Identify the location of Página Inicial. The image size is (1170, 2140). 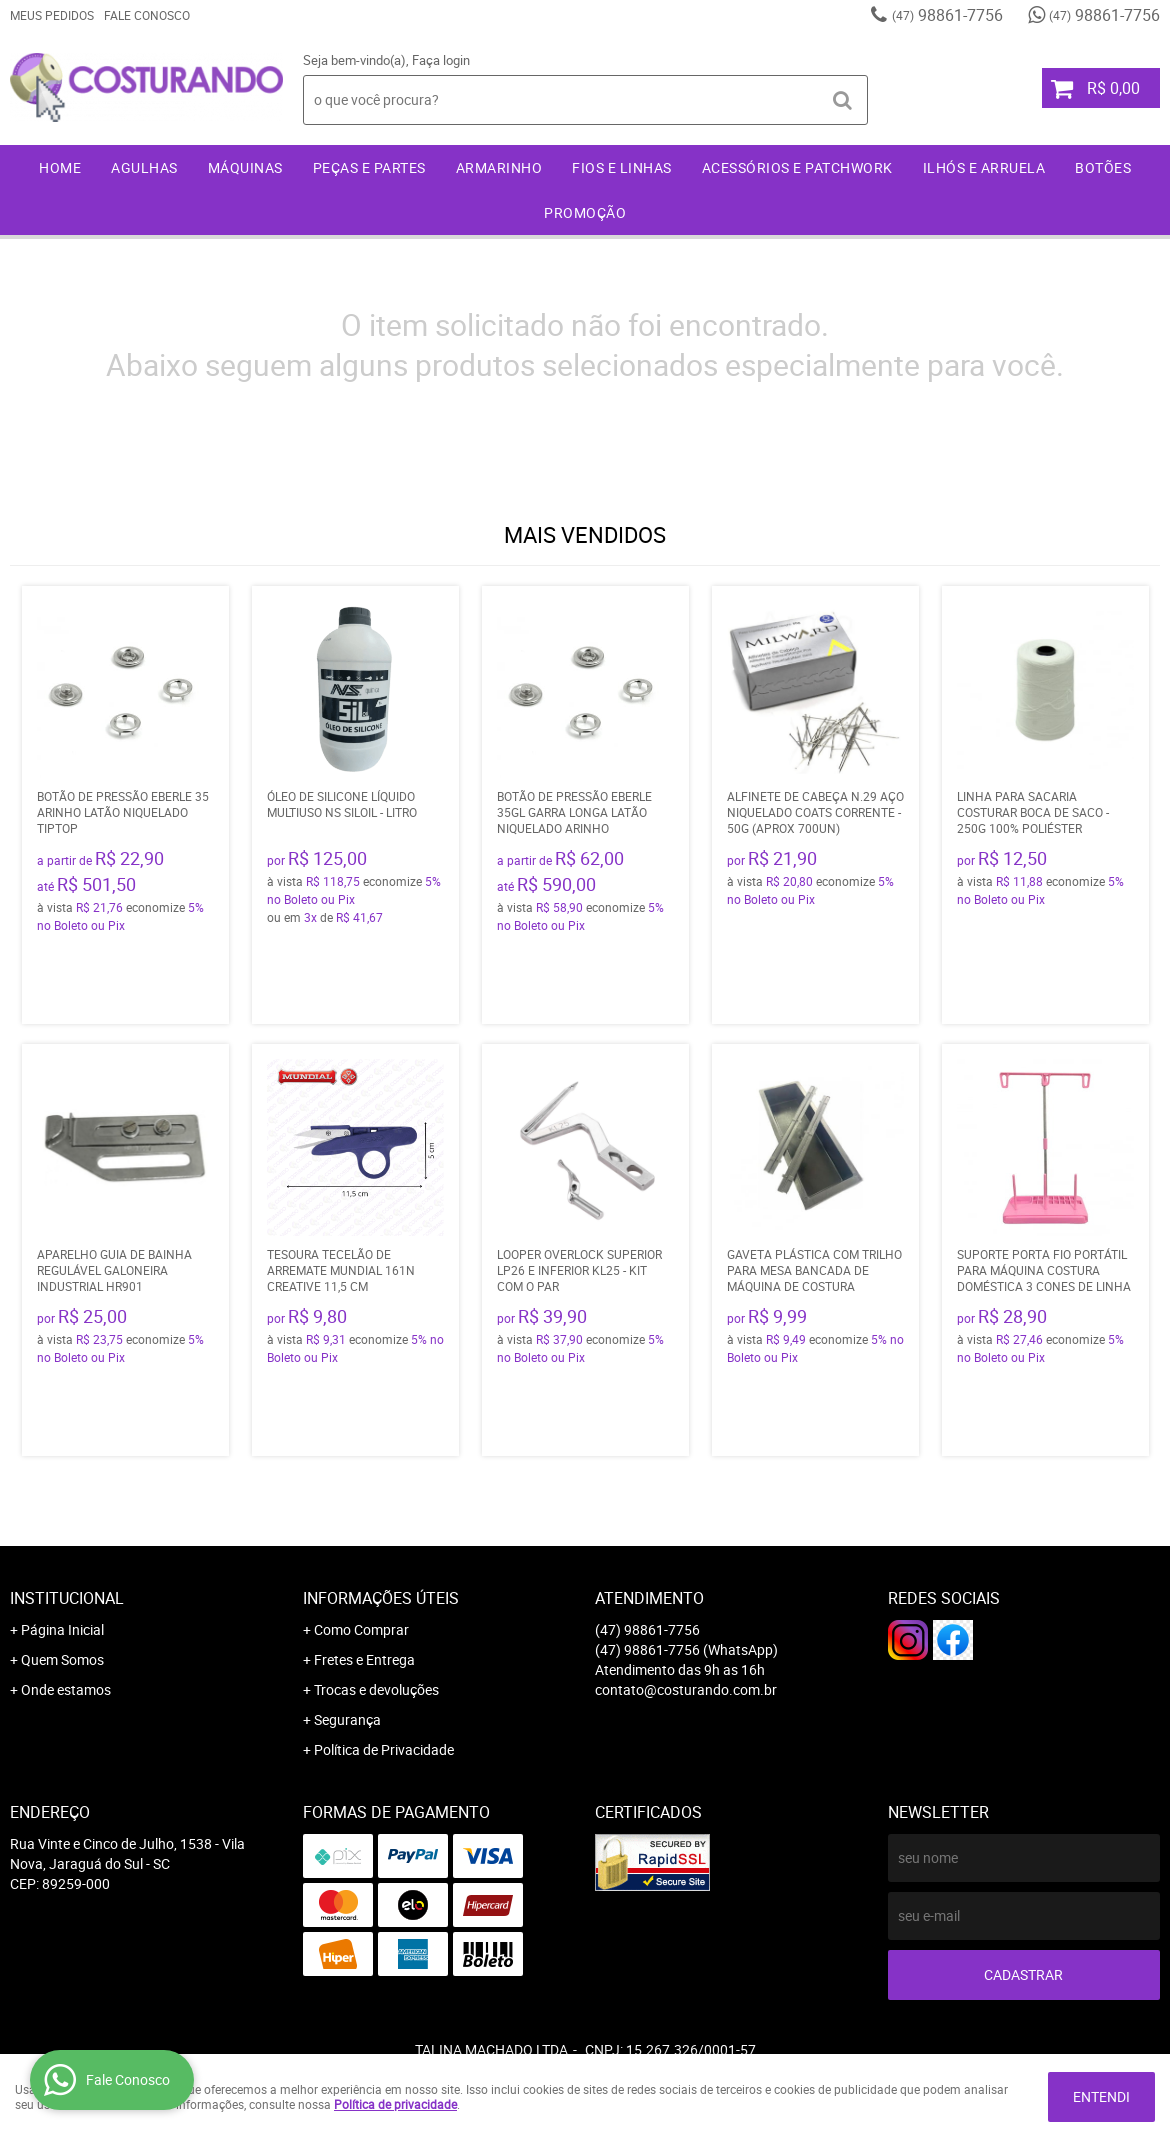
(62, 1629).